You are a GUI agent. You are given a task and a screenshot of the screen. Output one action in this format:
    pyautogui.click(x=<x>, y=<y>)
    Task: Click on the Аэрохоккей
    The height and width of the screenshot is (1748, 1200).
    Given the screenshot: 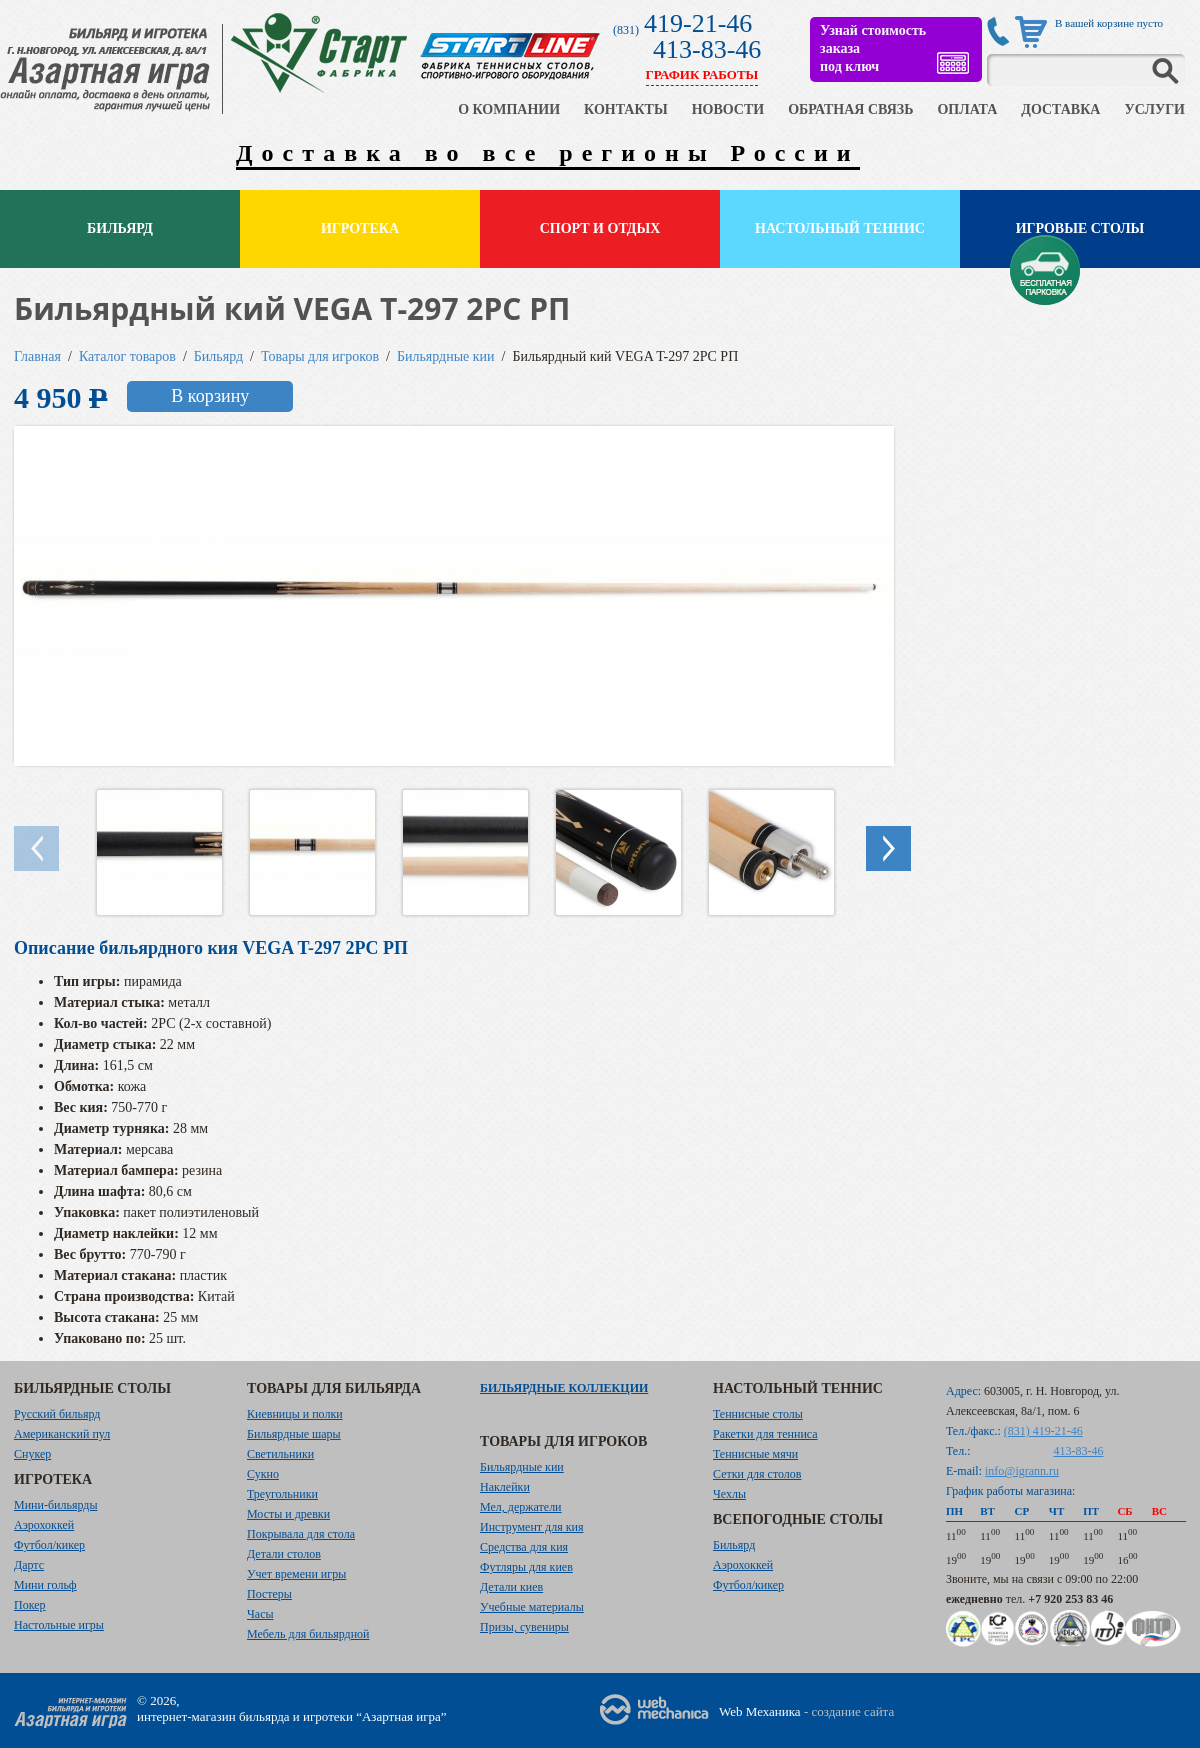 What is the action you would take?
    pyautogui.click(x=44, y=1525)
    